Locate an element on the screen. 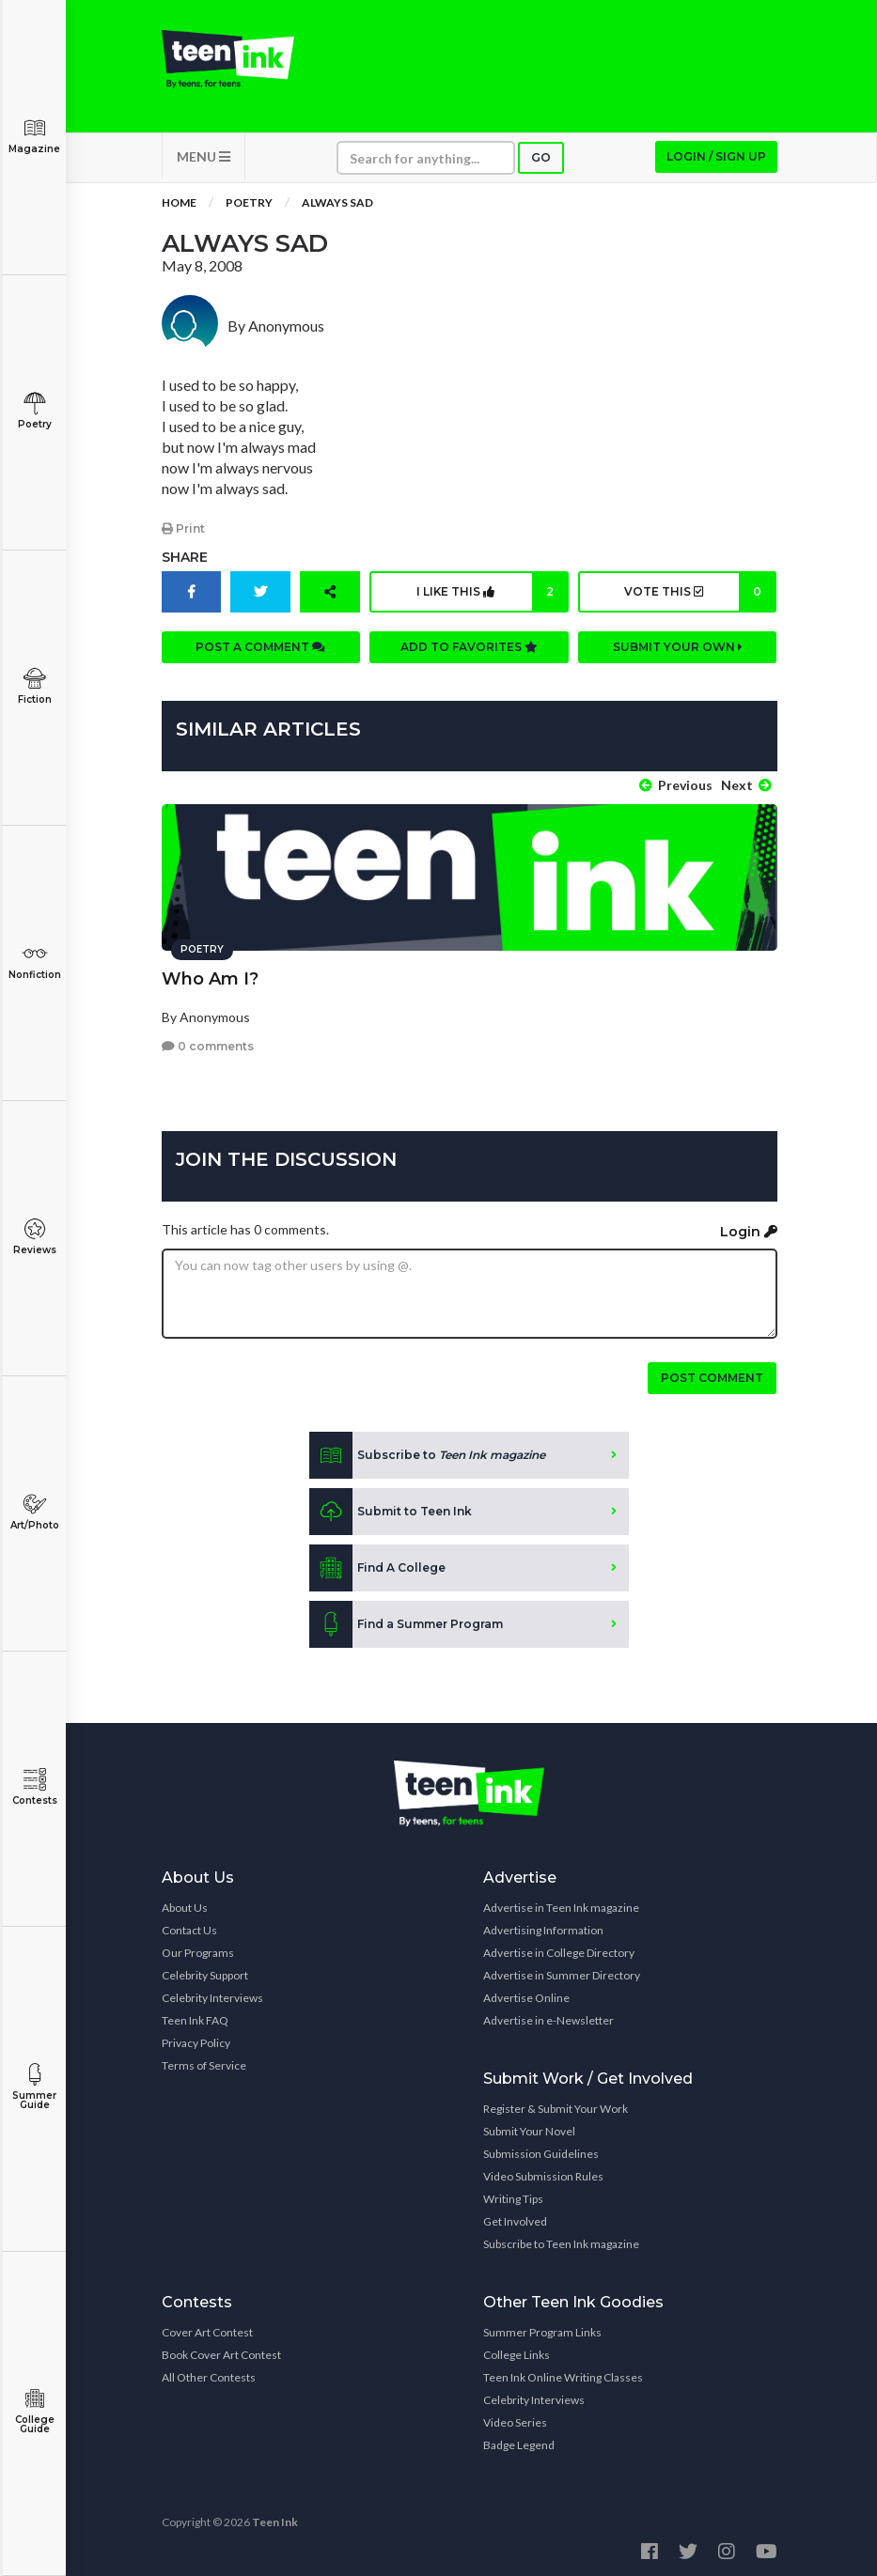  Find A College is located at coordinates (377, 1566).